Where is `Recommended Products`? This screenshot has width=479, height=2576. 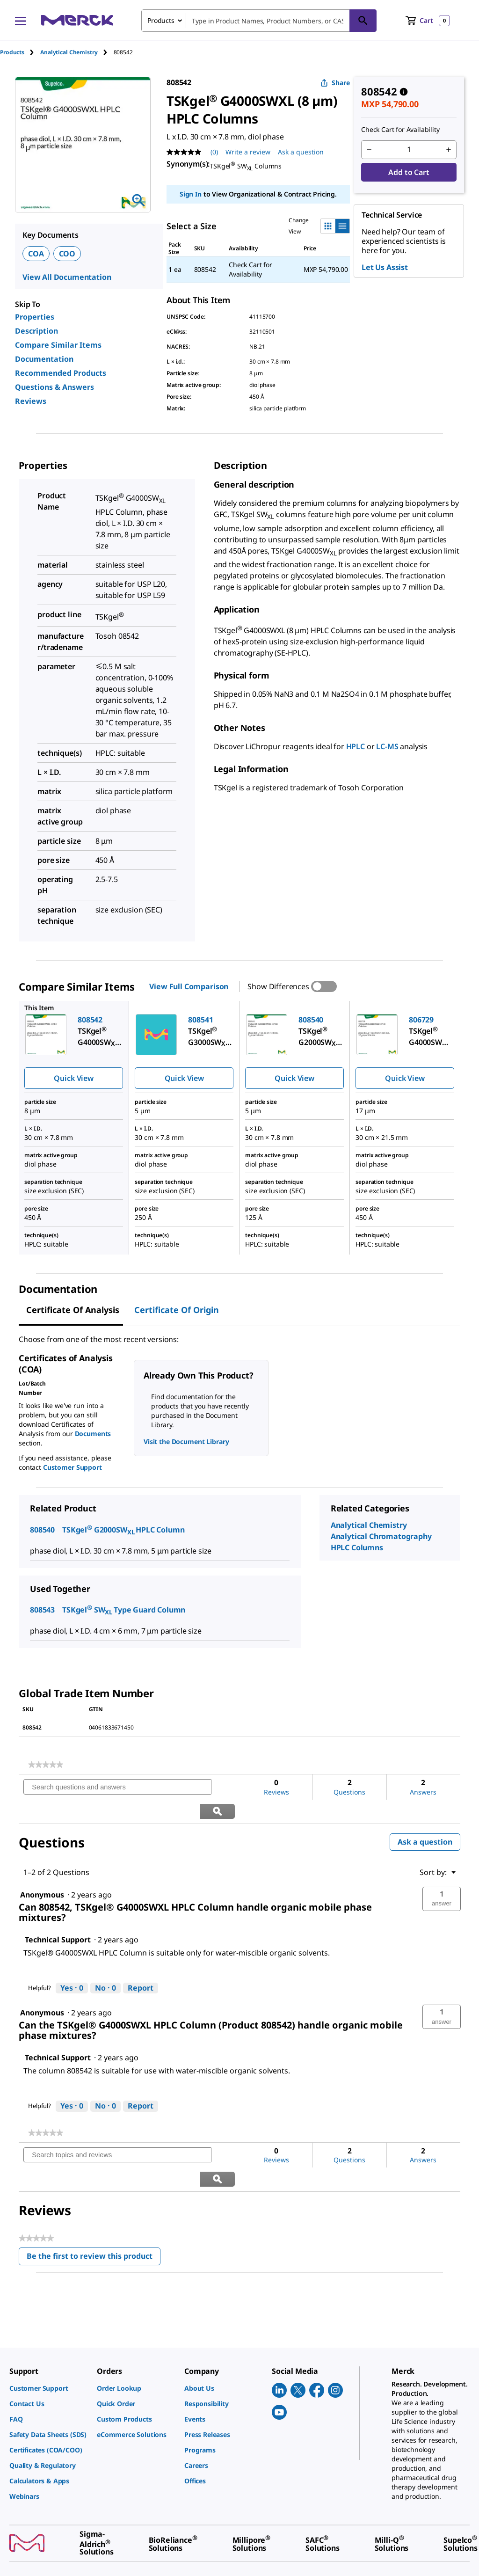 Recommended Products is located at coordinates (60, 373).